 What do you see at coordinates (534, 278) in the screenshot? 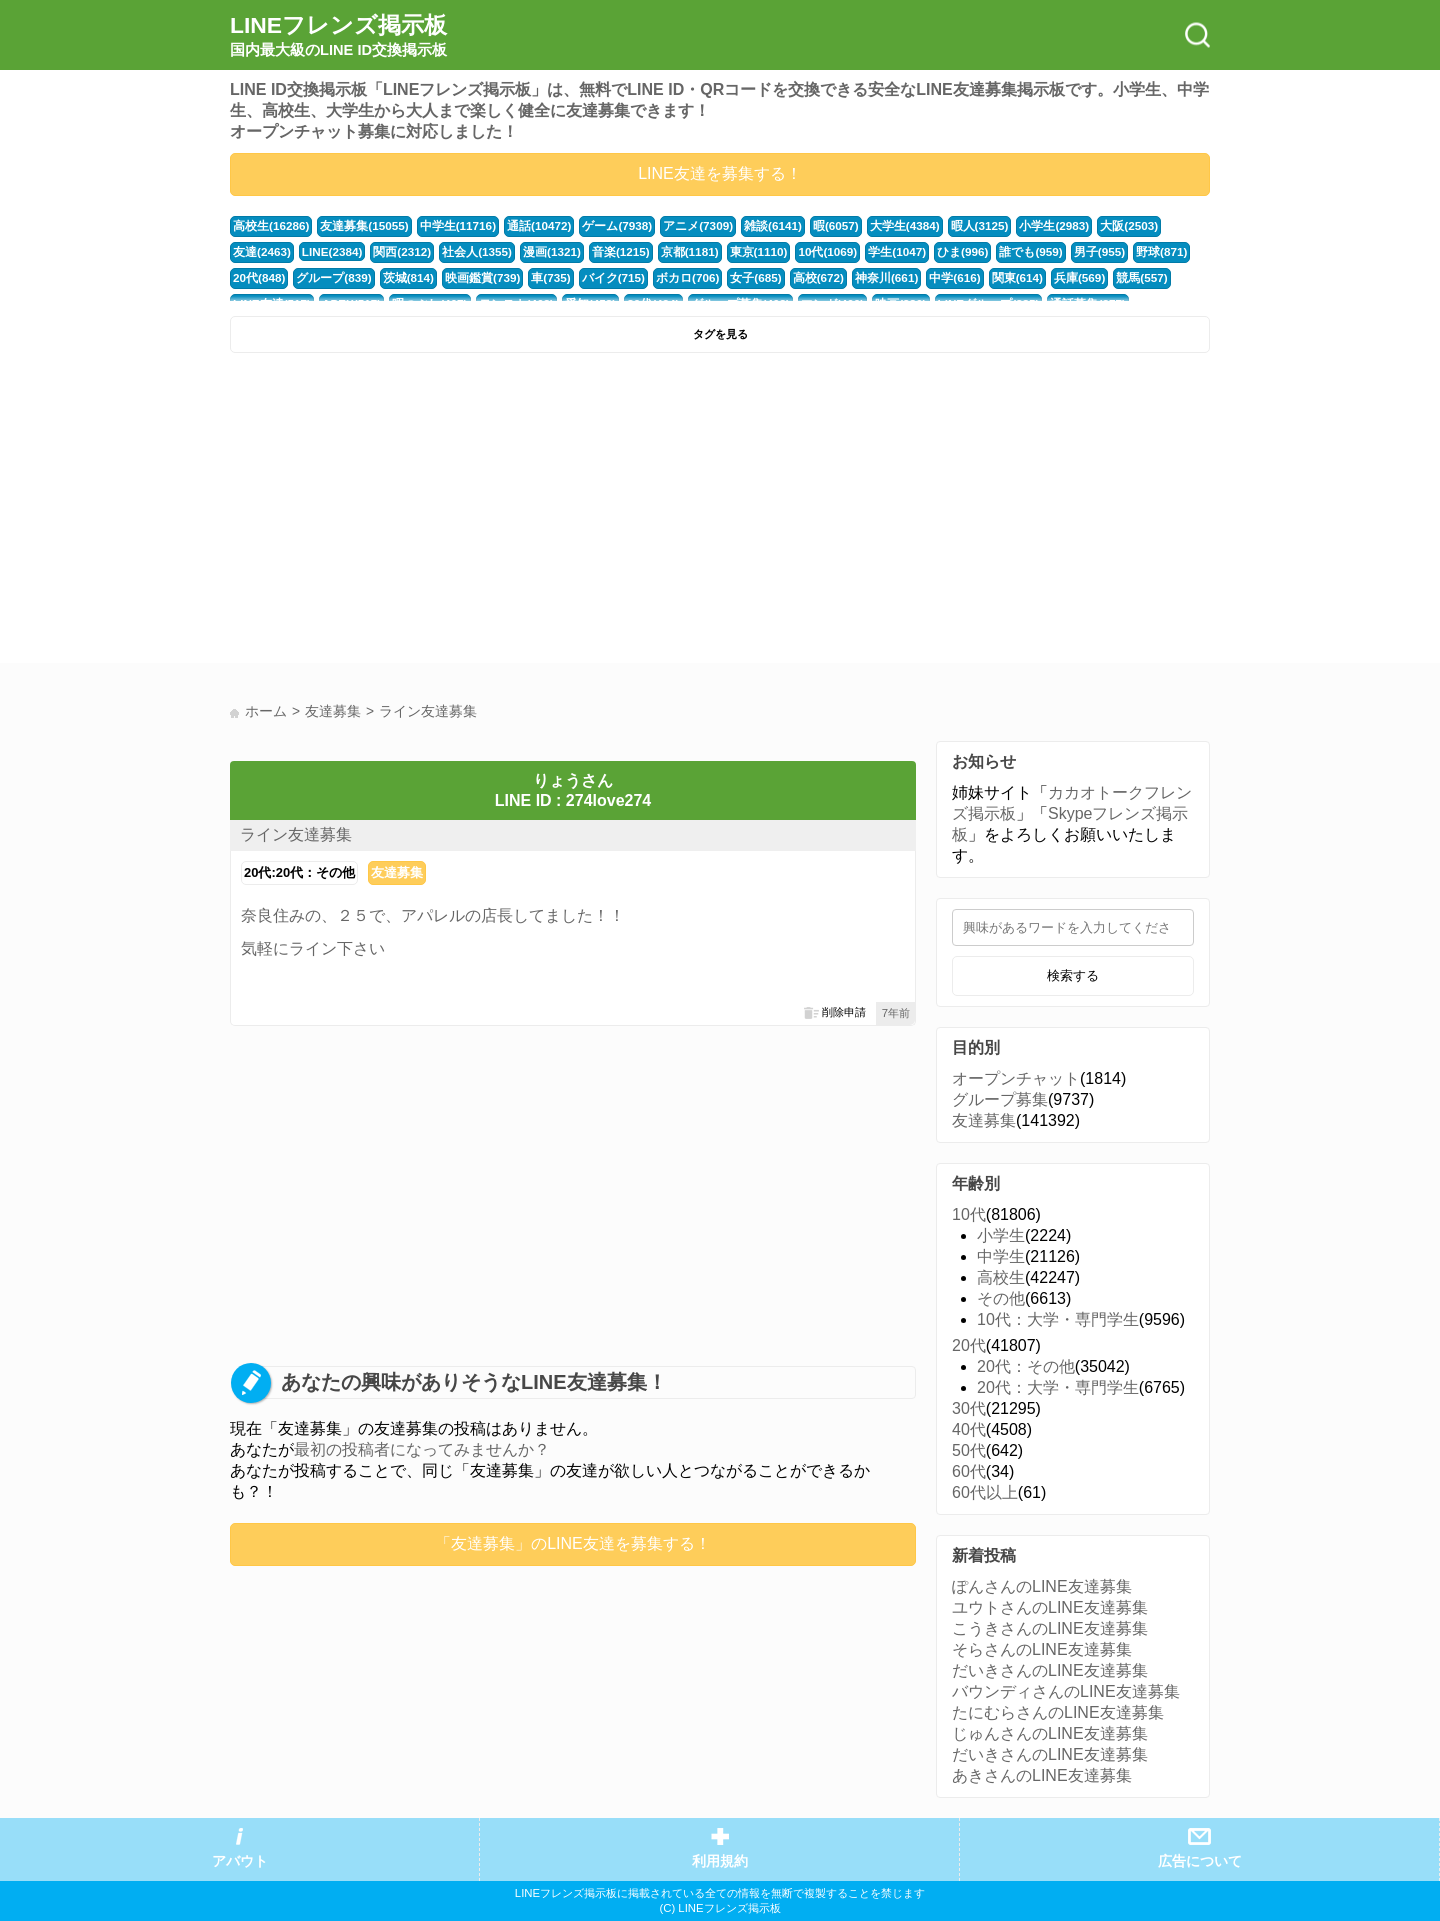
I see `バイク(715)` at bounding box center [534, 278].